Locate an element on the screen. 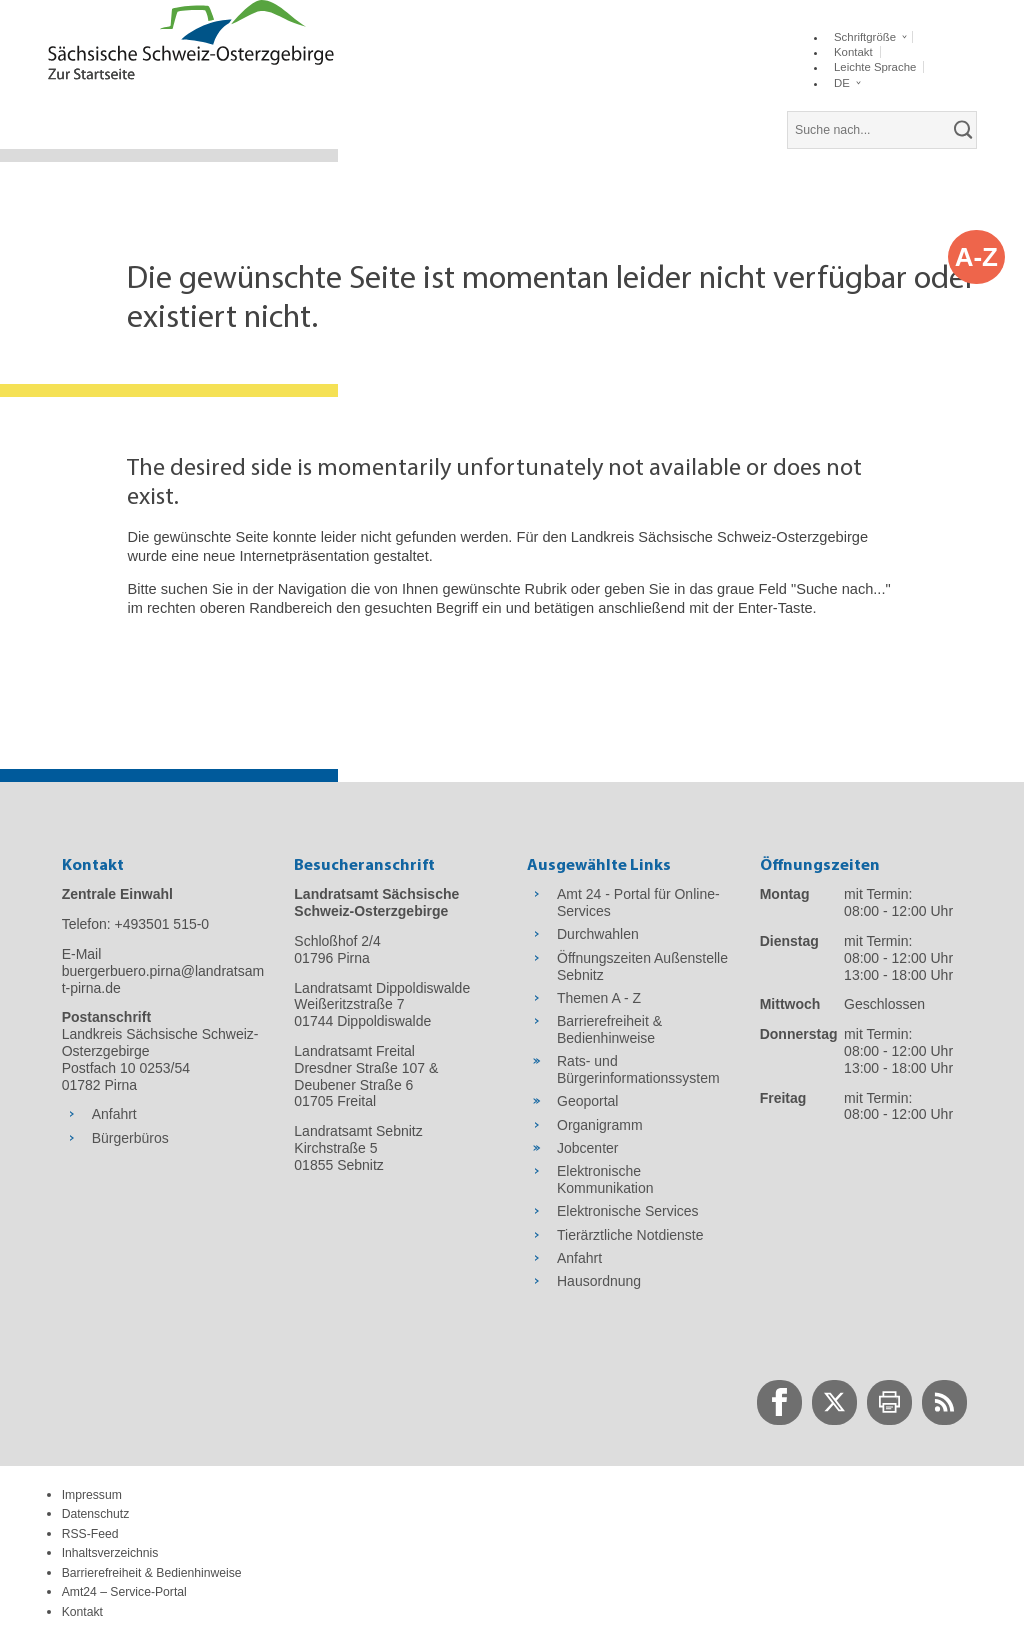 The image size is (1024, 1641). [zur Druck-Seite wechseln] is located at coordinates (889, 1402).